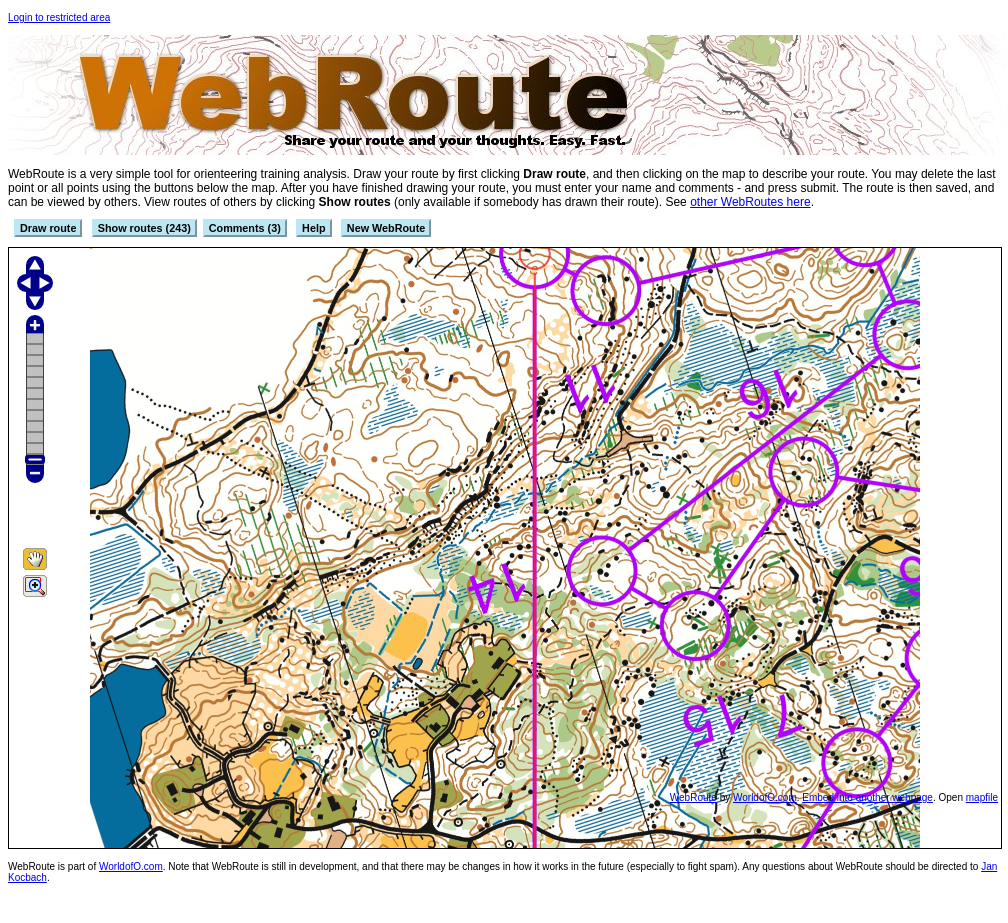 The height and width of the screenshot is (923, 1008). Describe the element at coordinates (386, 228) in the screenshot. I see `New WebRoute` at that location.